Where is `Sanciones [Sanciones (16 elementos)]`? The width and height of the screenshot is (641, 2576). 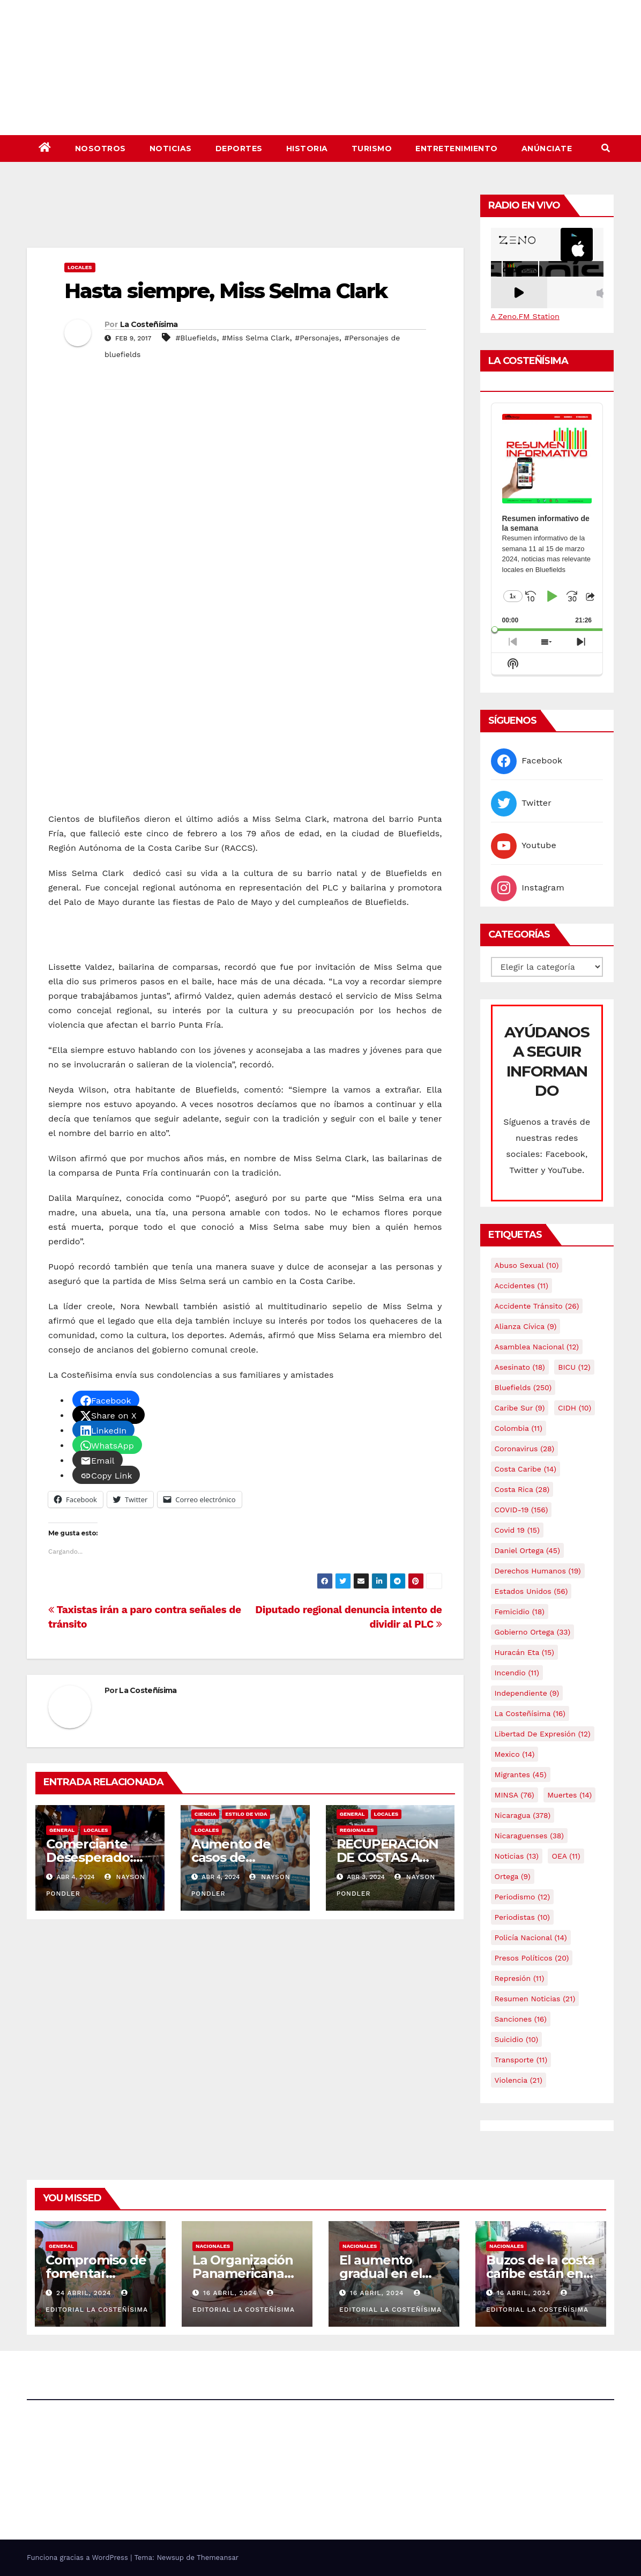
Sanciones [Sanciones (16 elementos)] is located at coordinates (521, 2019).